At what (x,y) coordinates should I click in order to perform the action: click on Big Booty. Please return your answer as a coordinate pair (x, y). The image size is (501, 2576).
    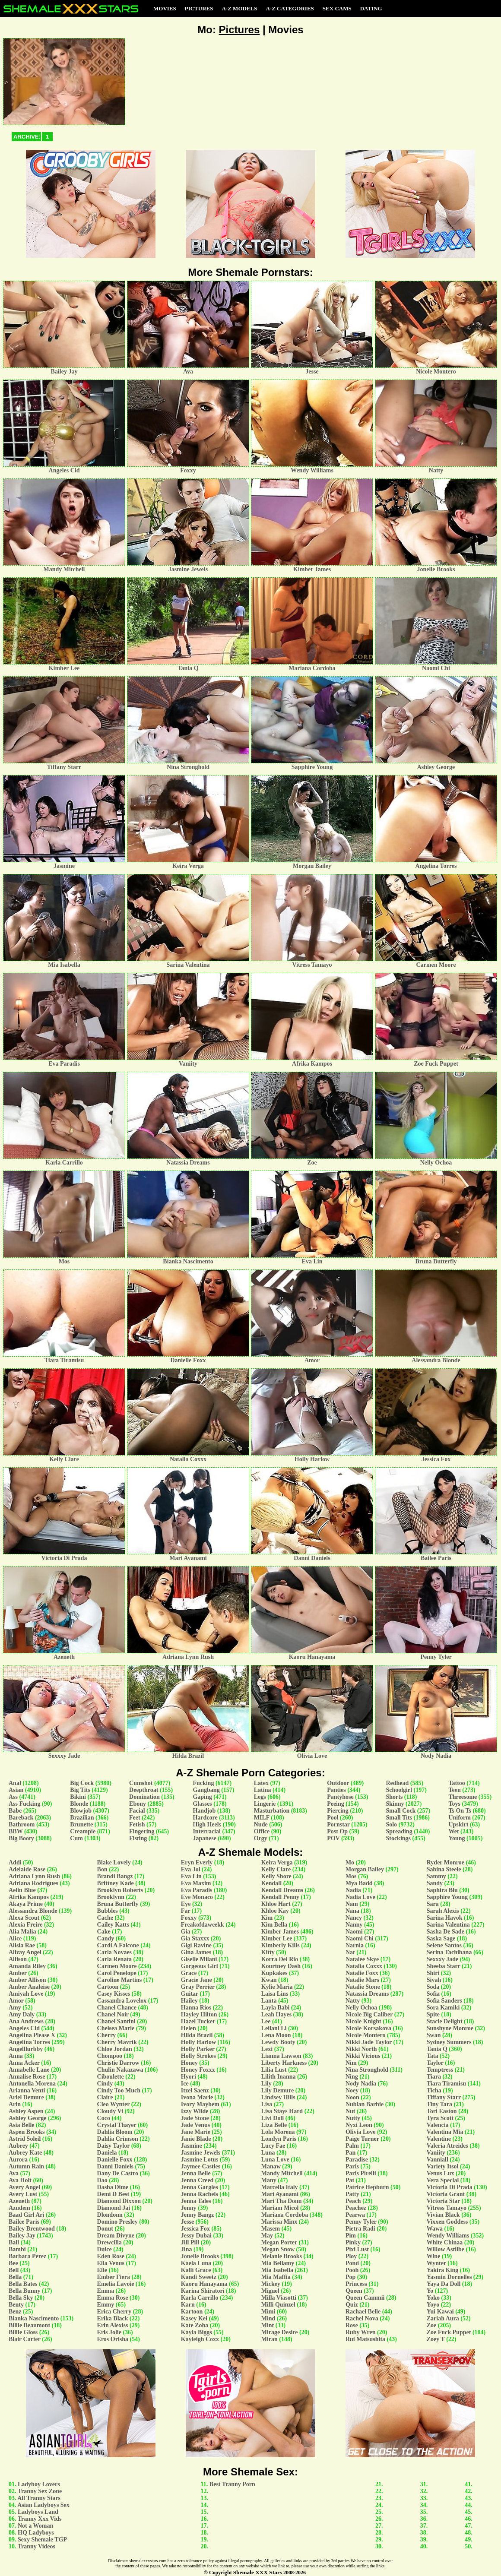
    Looking at the image, I should click on (21, 1838).